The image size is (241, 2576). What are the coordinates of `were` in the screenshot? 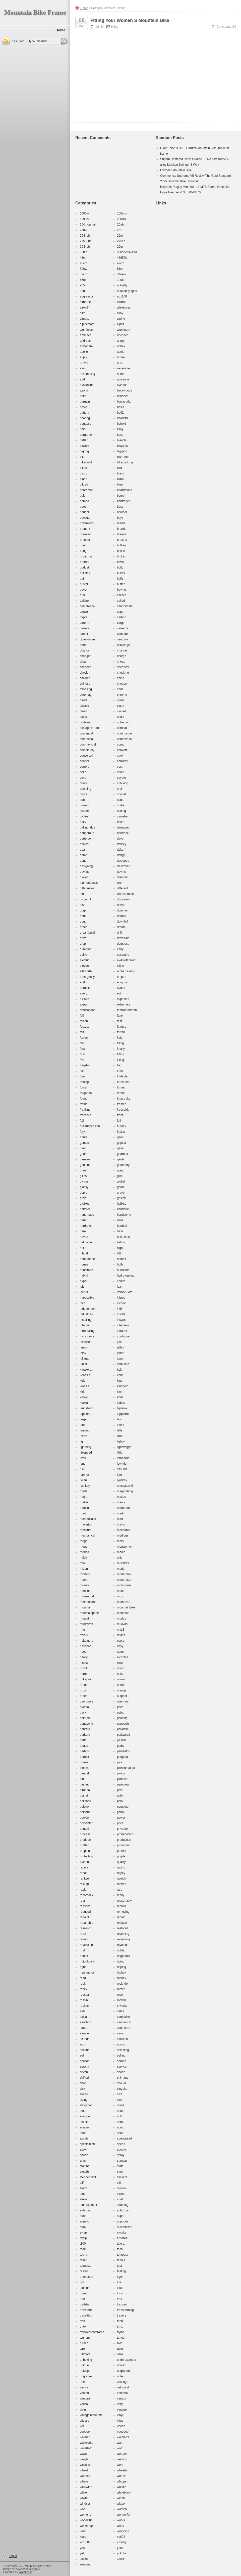 It's located at (120, 2465).